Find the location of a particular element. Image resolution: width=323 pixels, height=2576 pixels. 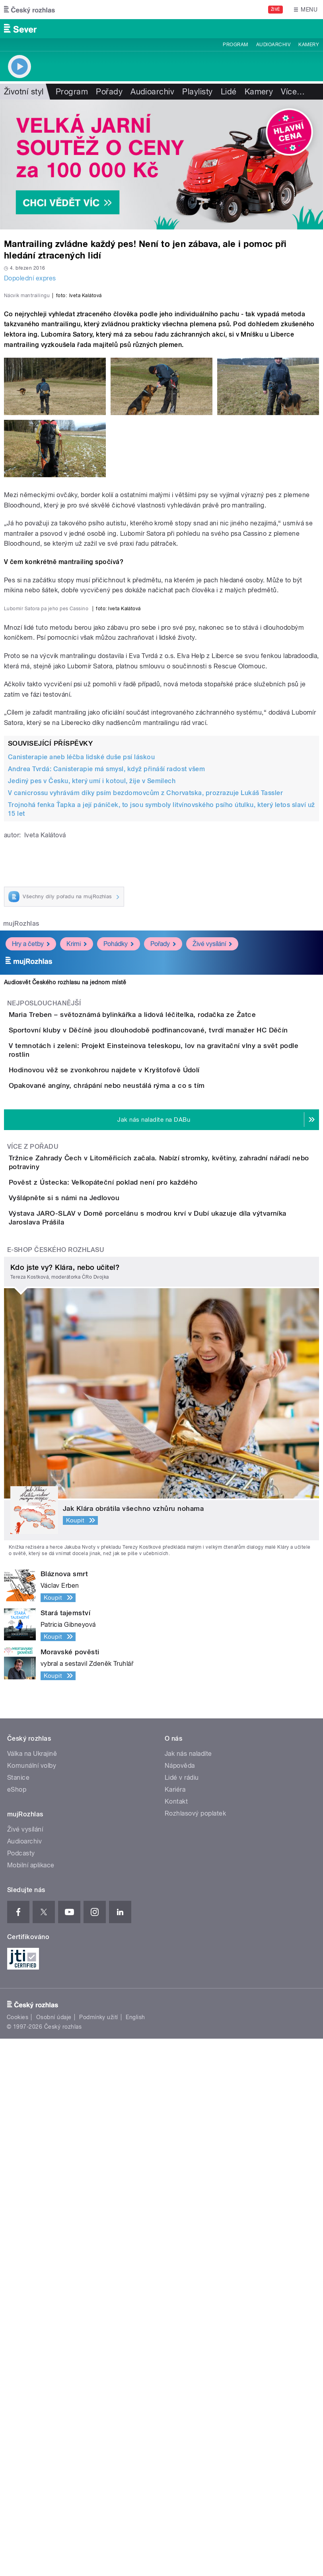

Hodinovou věž se zvonkohrou najdete v Kryštofově Údolí is located at coordinates (136, 1489).